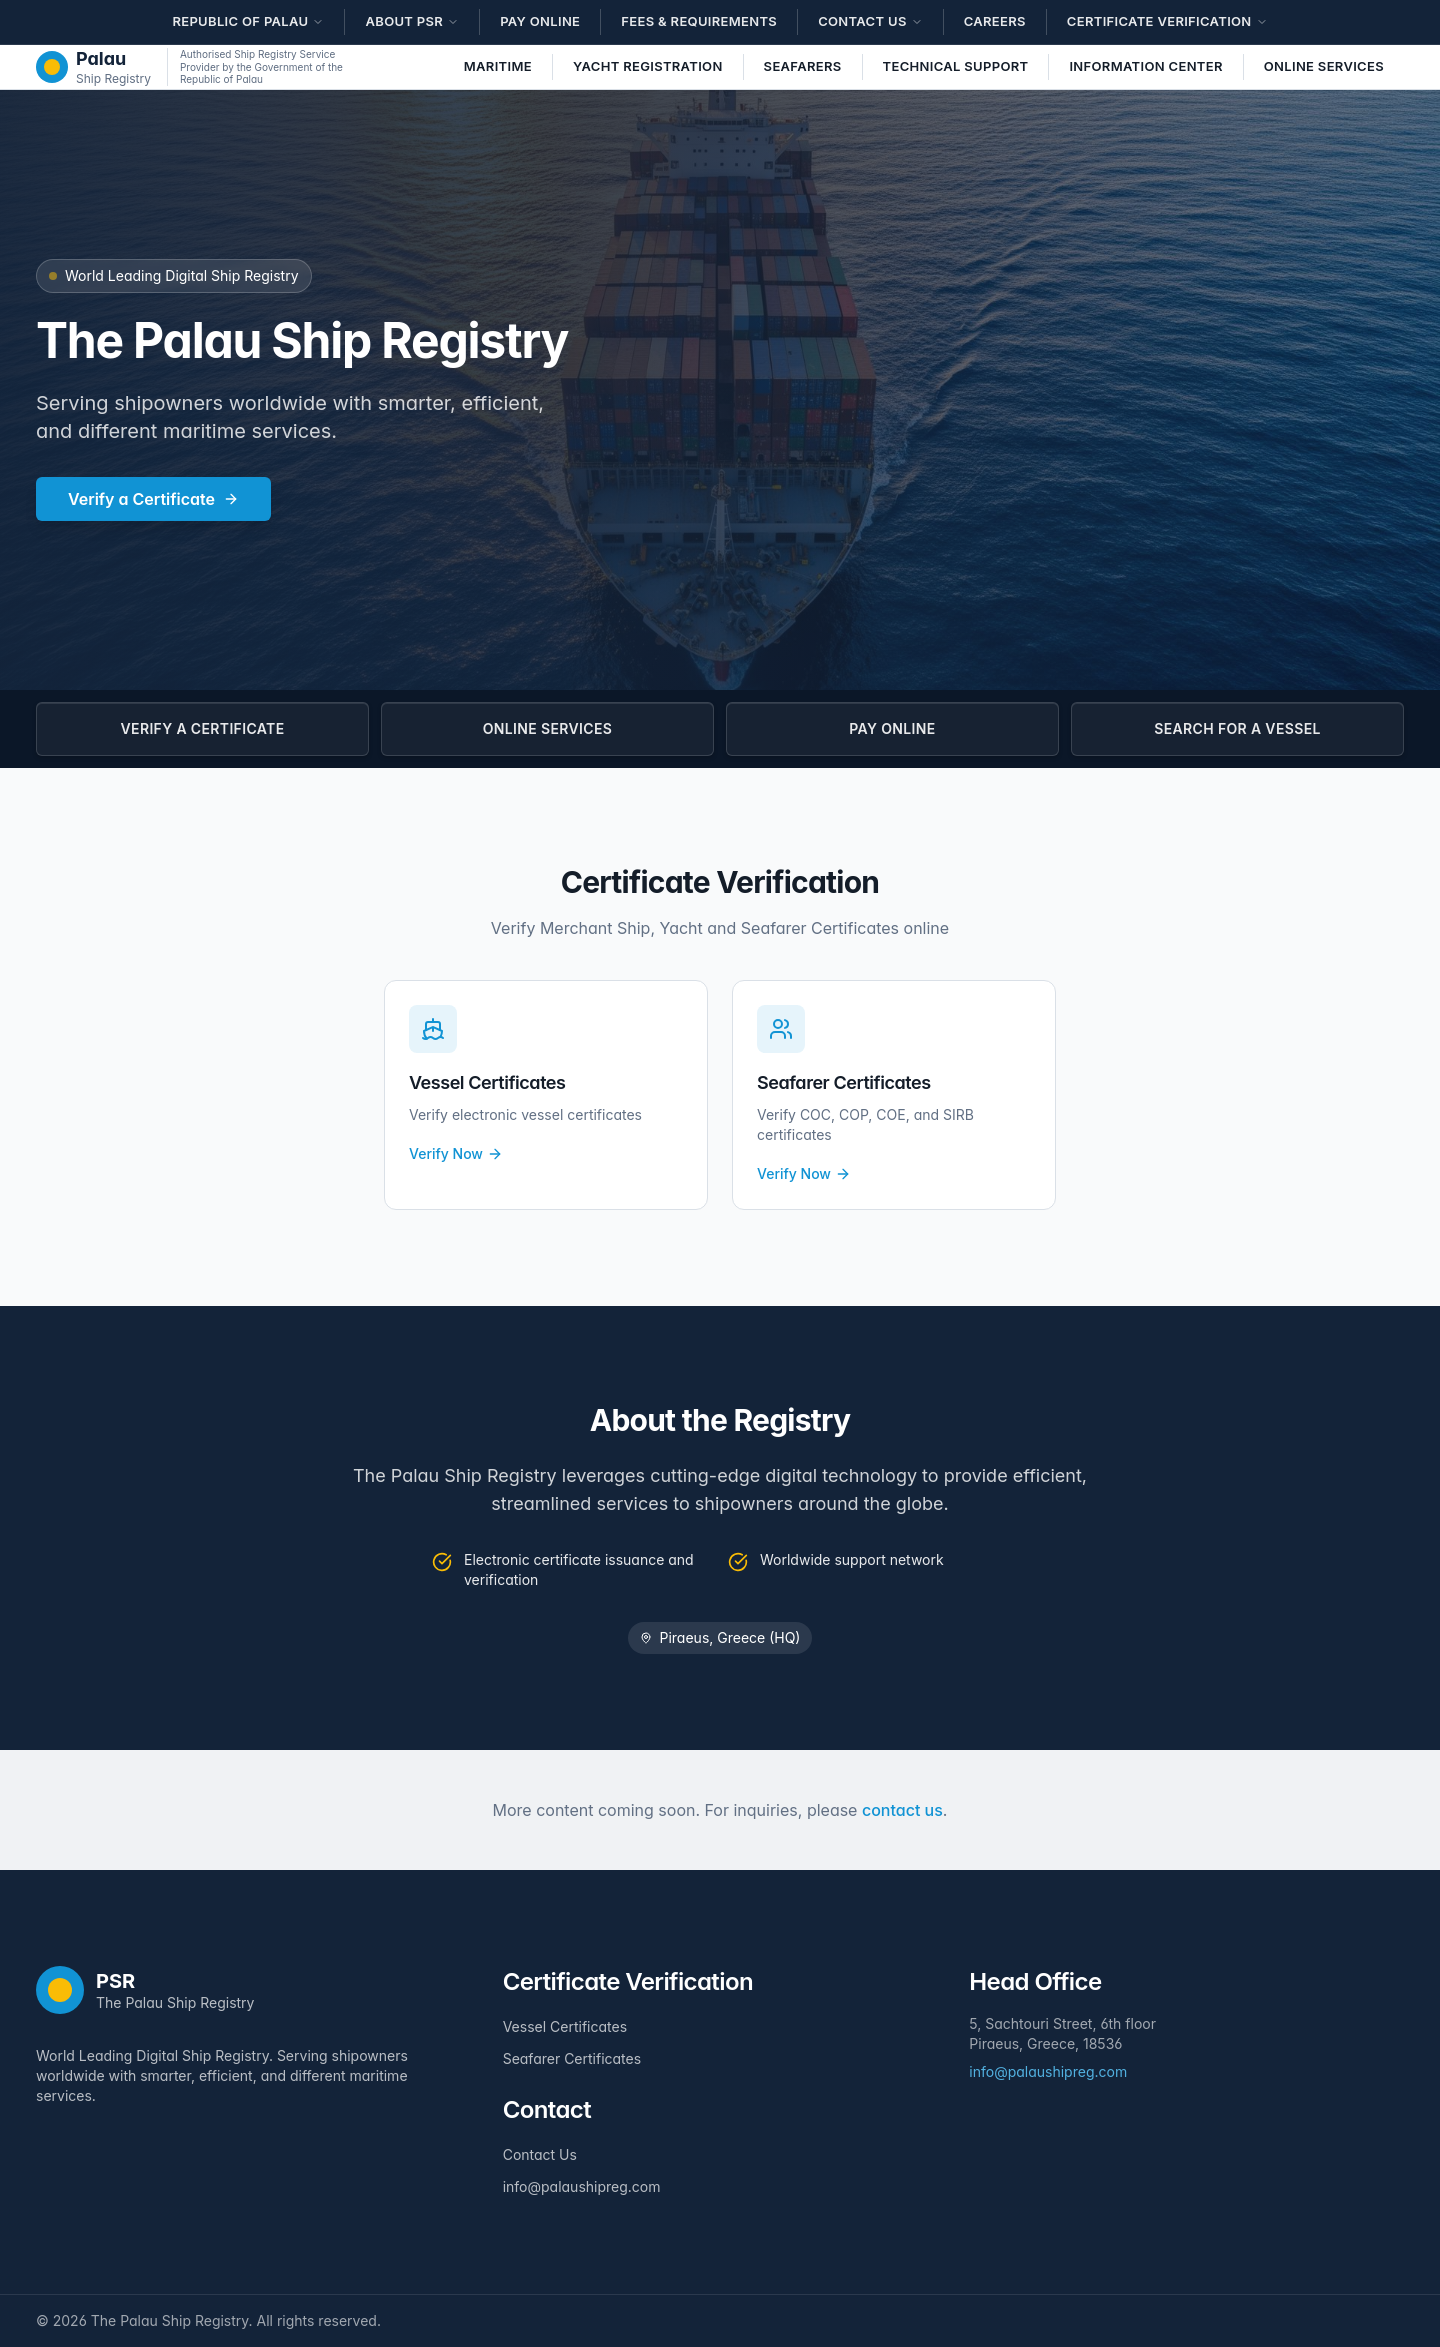 This screenshot has height=2347, width=1440. Describe the element at coordinates (803, 66) in the screenshot. I see `Seafarers` at that location.